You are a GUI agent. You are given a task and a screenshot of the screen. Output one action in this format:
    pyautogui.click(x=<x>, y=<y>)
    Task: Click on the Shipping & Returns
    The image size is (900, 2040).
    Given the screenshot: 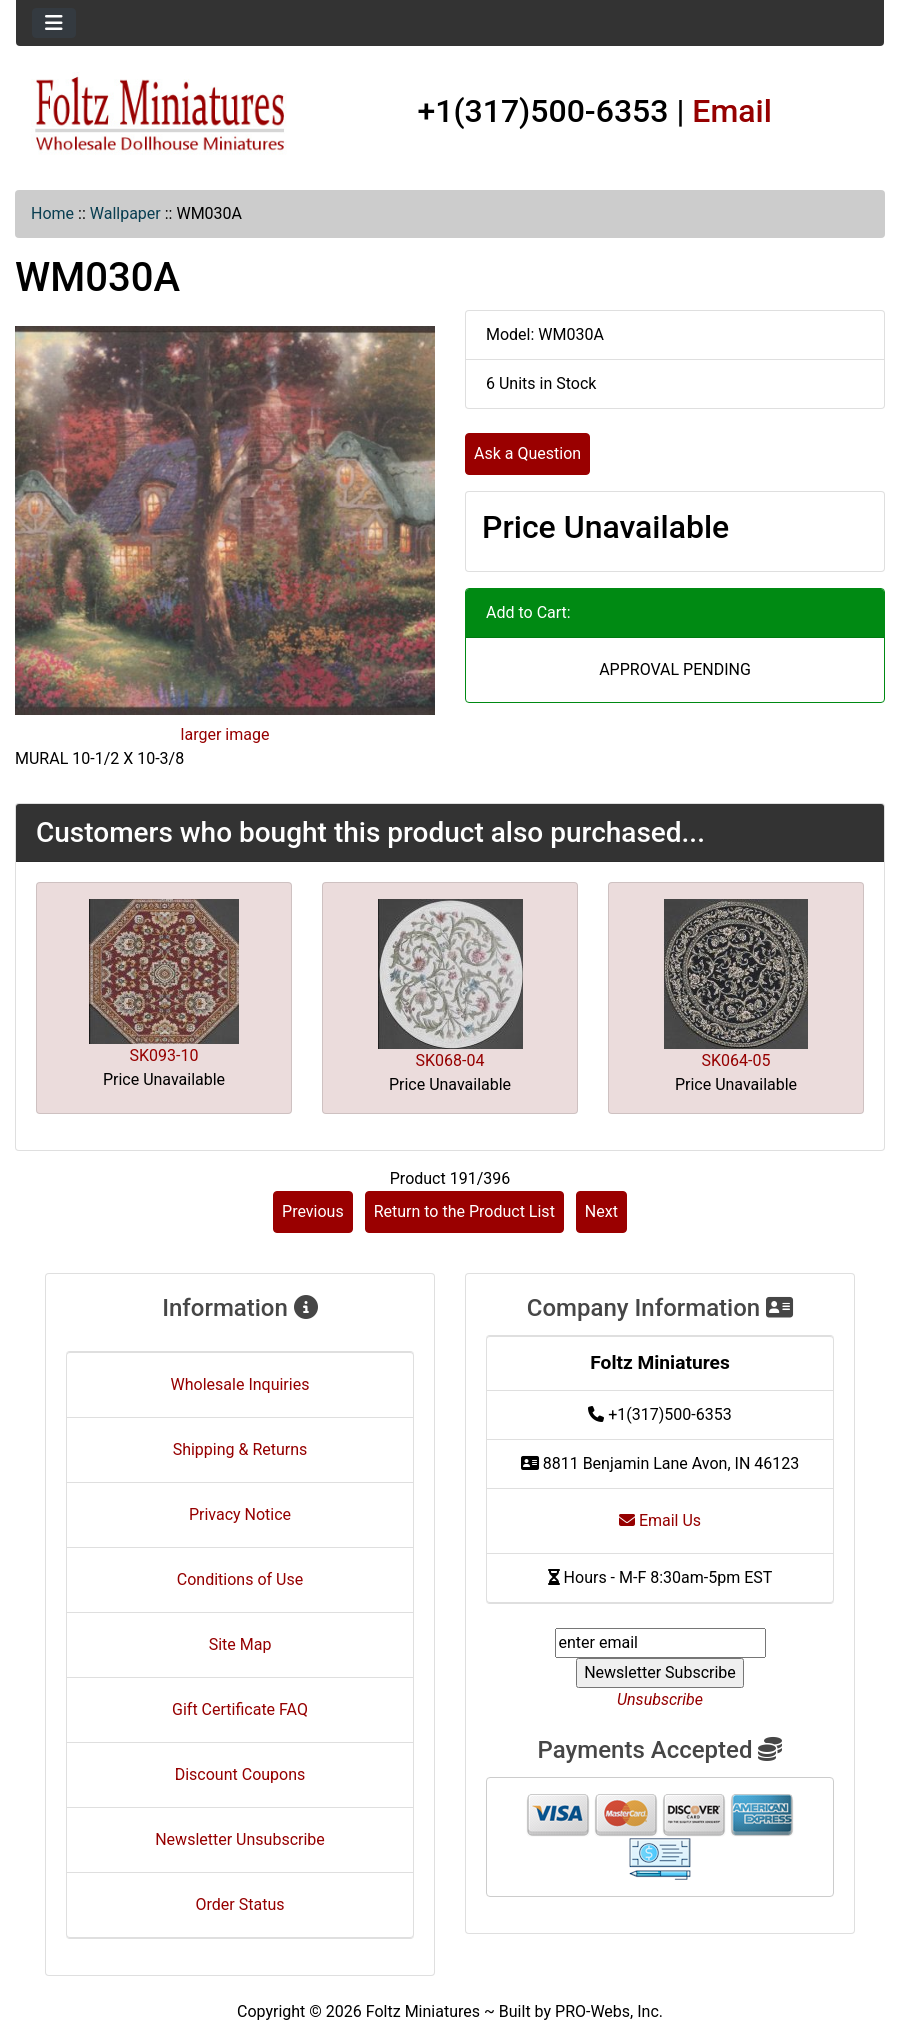 What is the action you would take?
    pyautogui.click(x=240, y=1449)
    